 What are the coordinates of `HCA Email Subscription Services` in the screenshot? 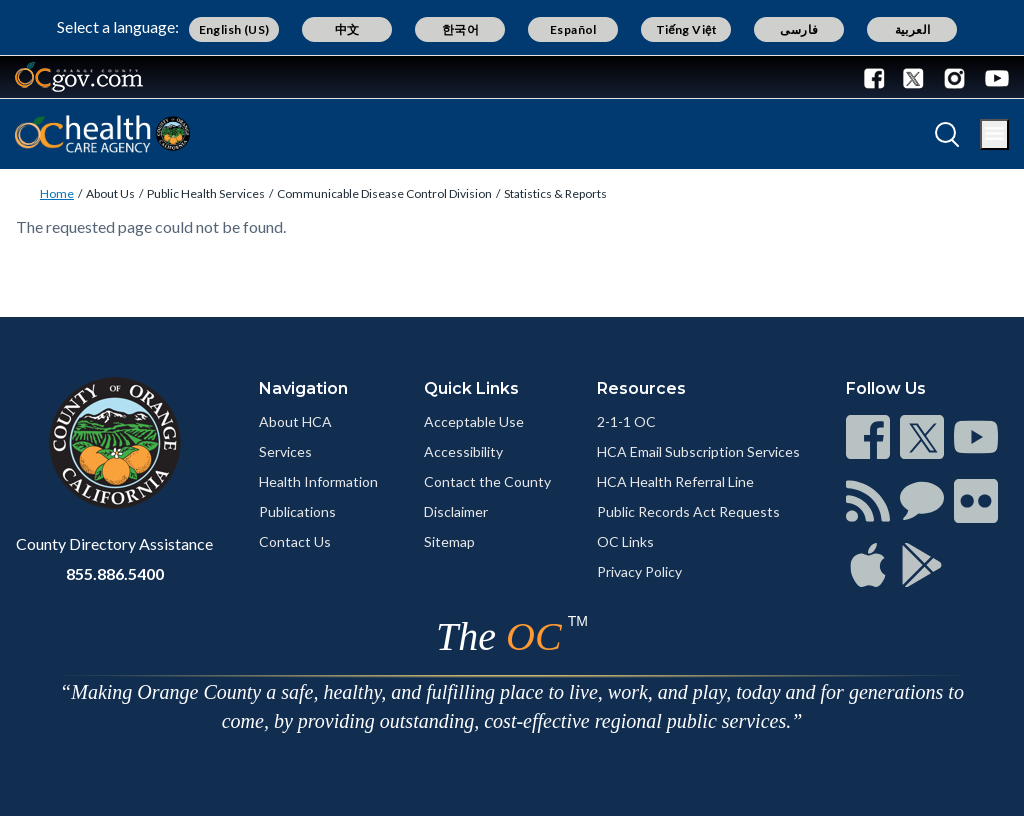 It's located at (698, 451).